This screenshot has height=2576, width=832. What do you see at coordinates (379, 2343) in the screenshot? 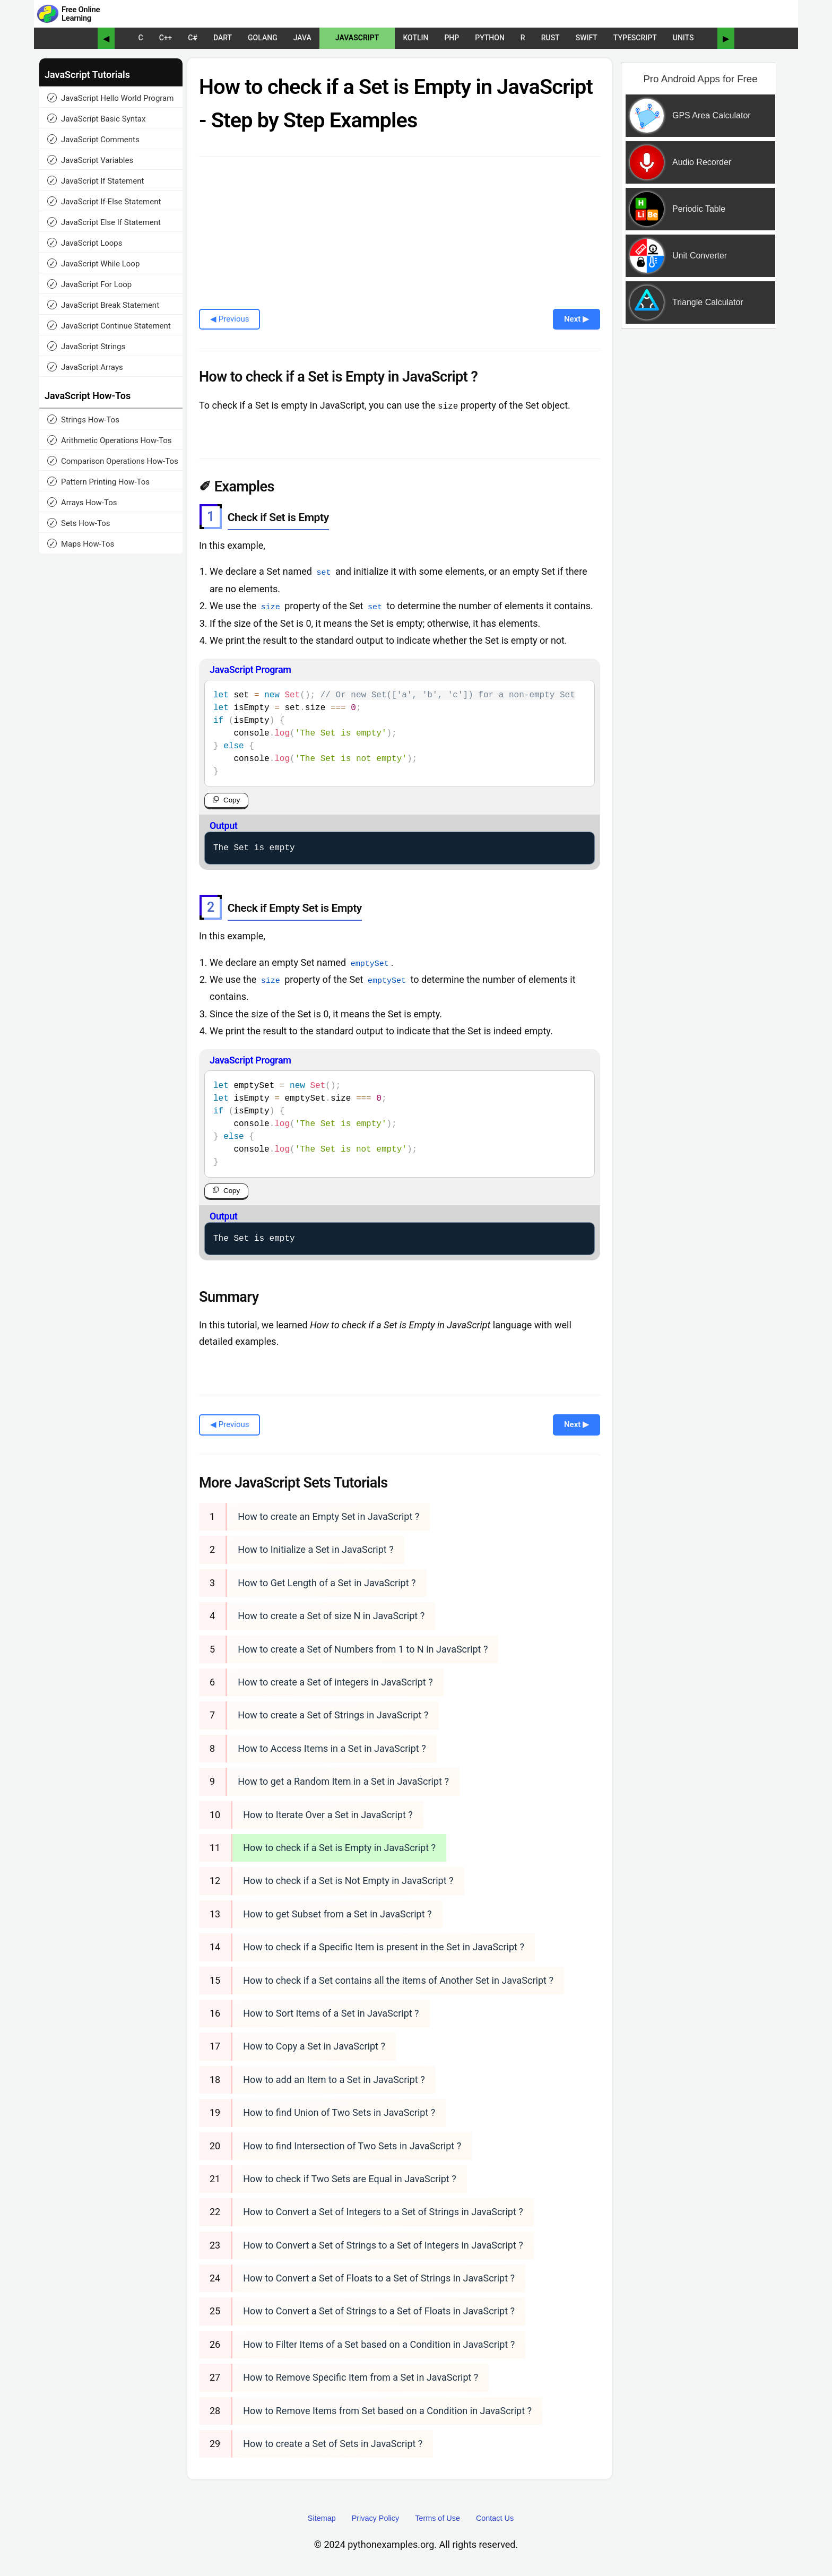
I see `How to Filter Items of a Set based on a Condition in JavaScript ?` at bounding box center [379, 2343].